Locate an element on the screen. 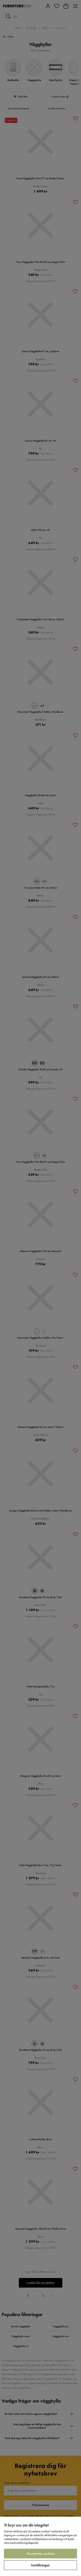  [region] is located at coordinates (40, 2546).